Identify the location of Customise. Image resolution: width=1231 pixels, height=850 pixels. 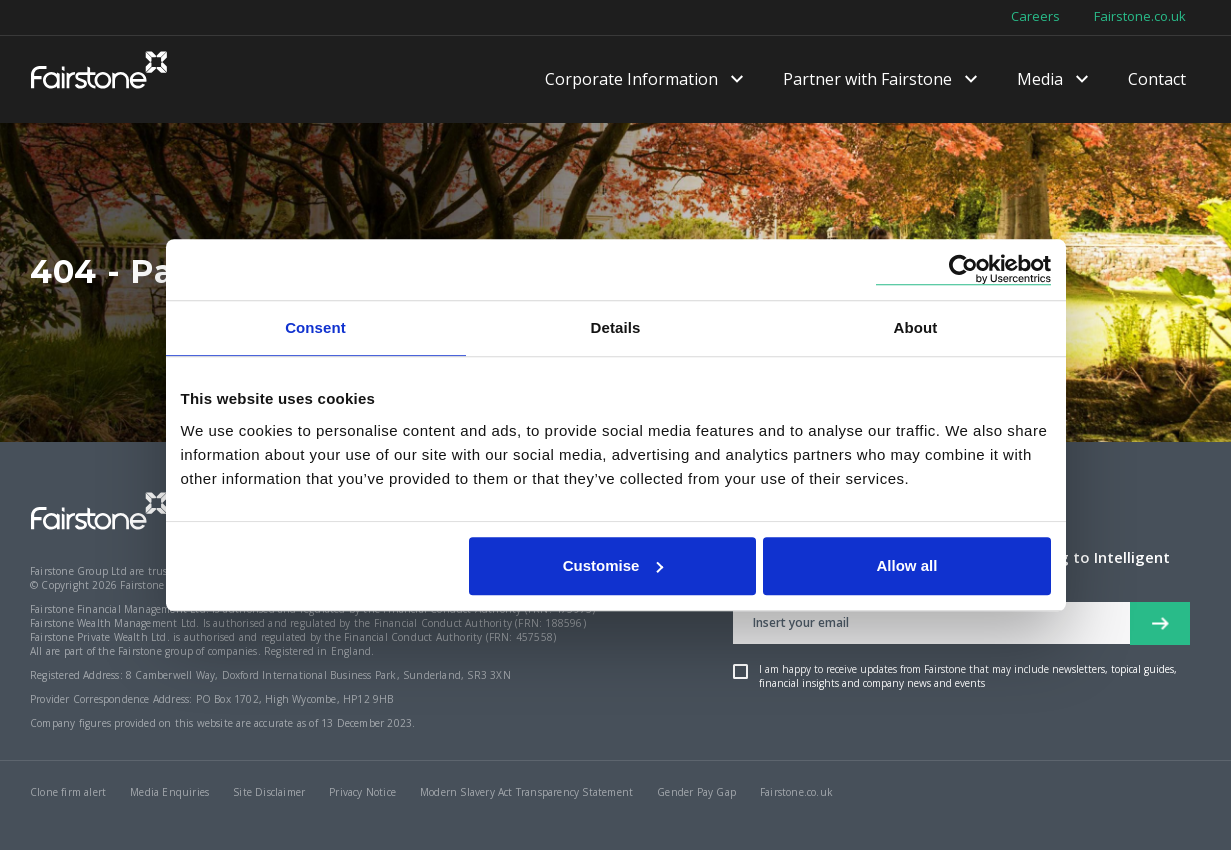
(613, 565).